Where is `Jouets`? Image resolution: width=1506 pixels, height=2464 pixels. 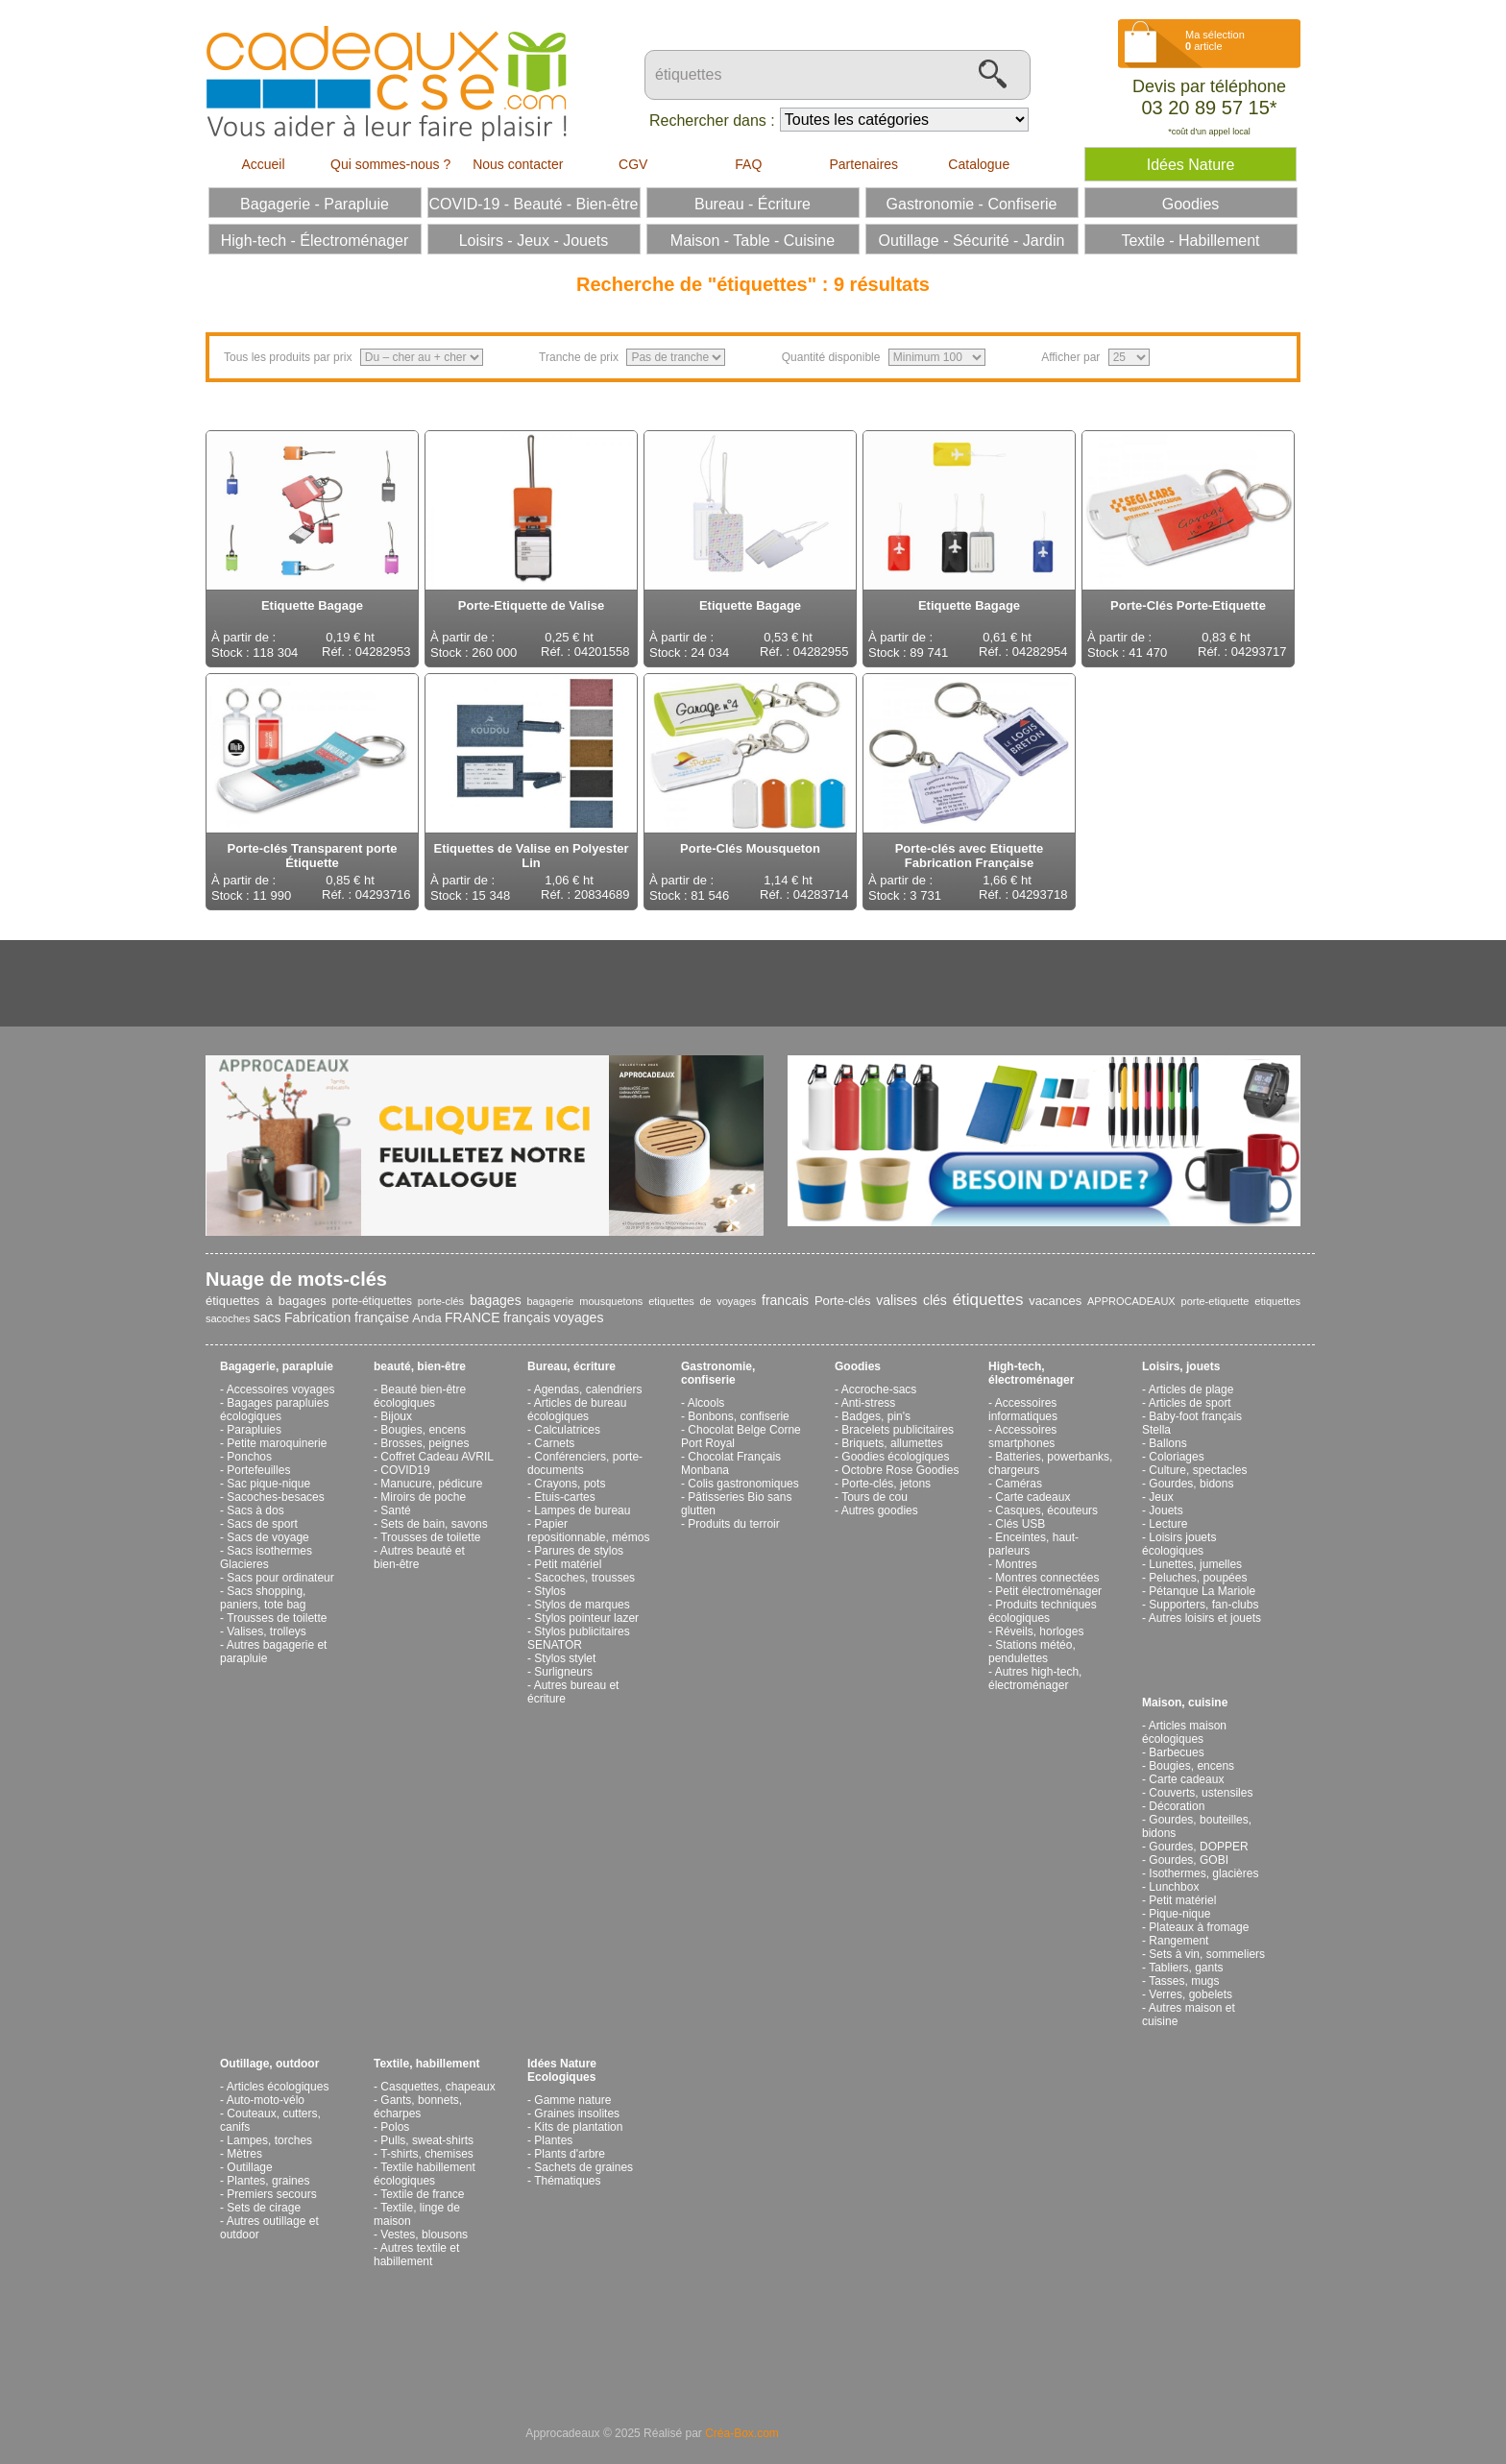
Jouets is located at coordinates (1165, 1510).